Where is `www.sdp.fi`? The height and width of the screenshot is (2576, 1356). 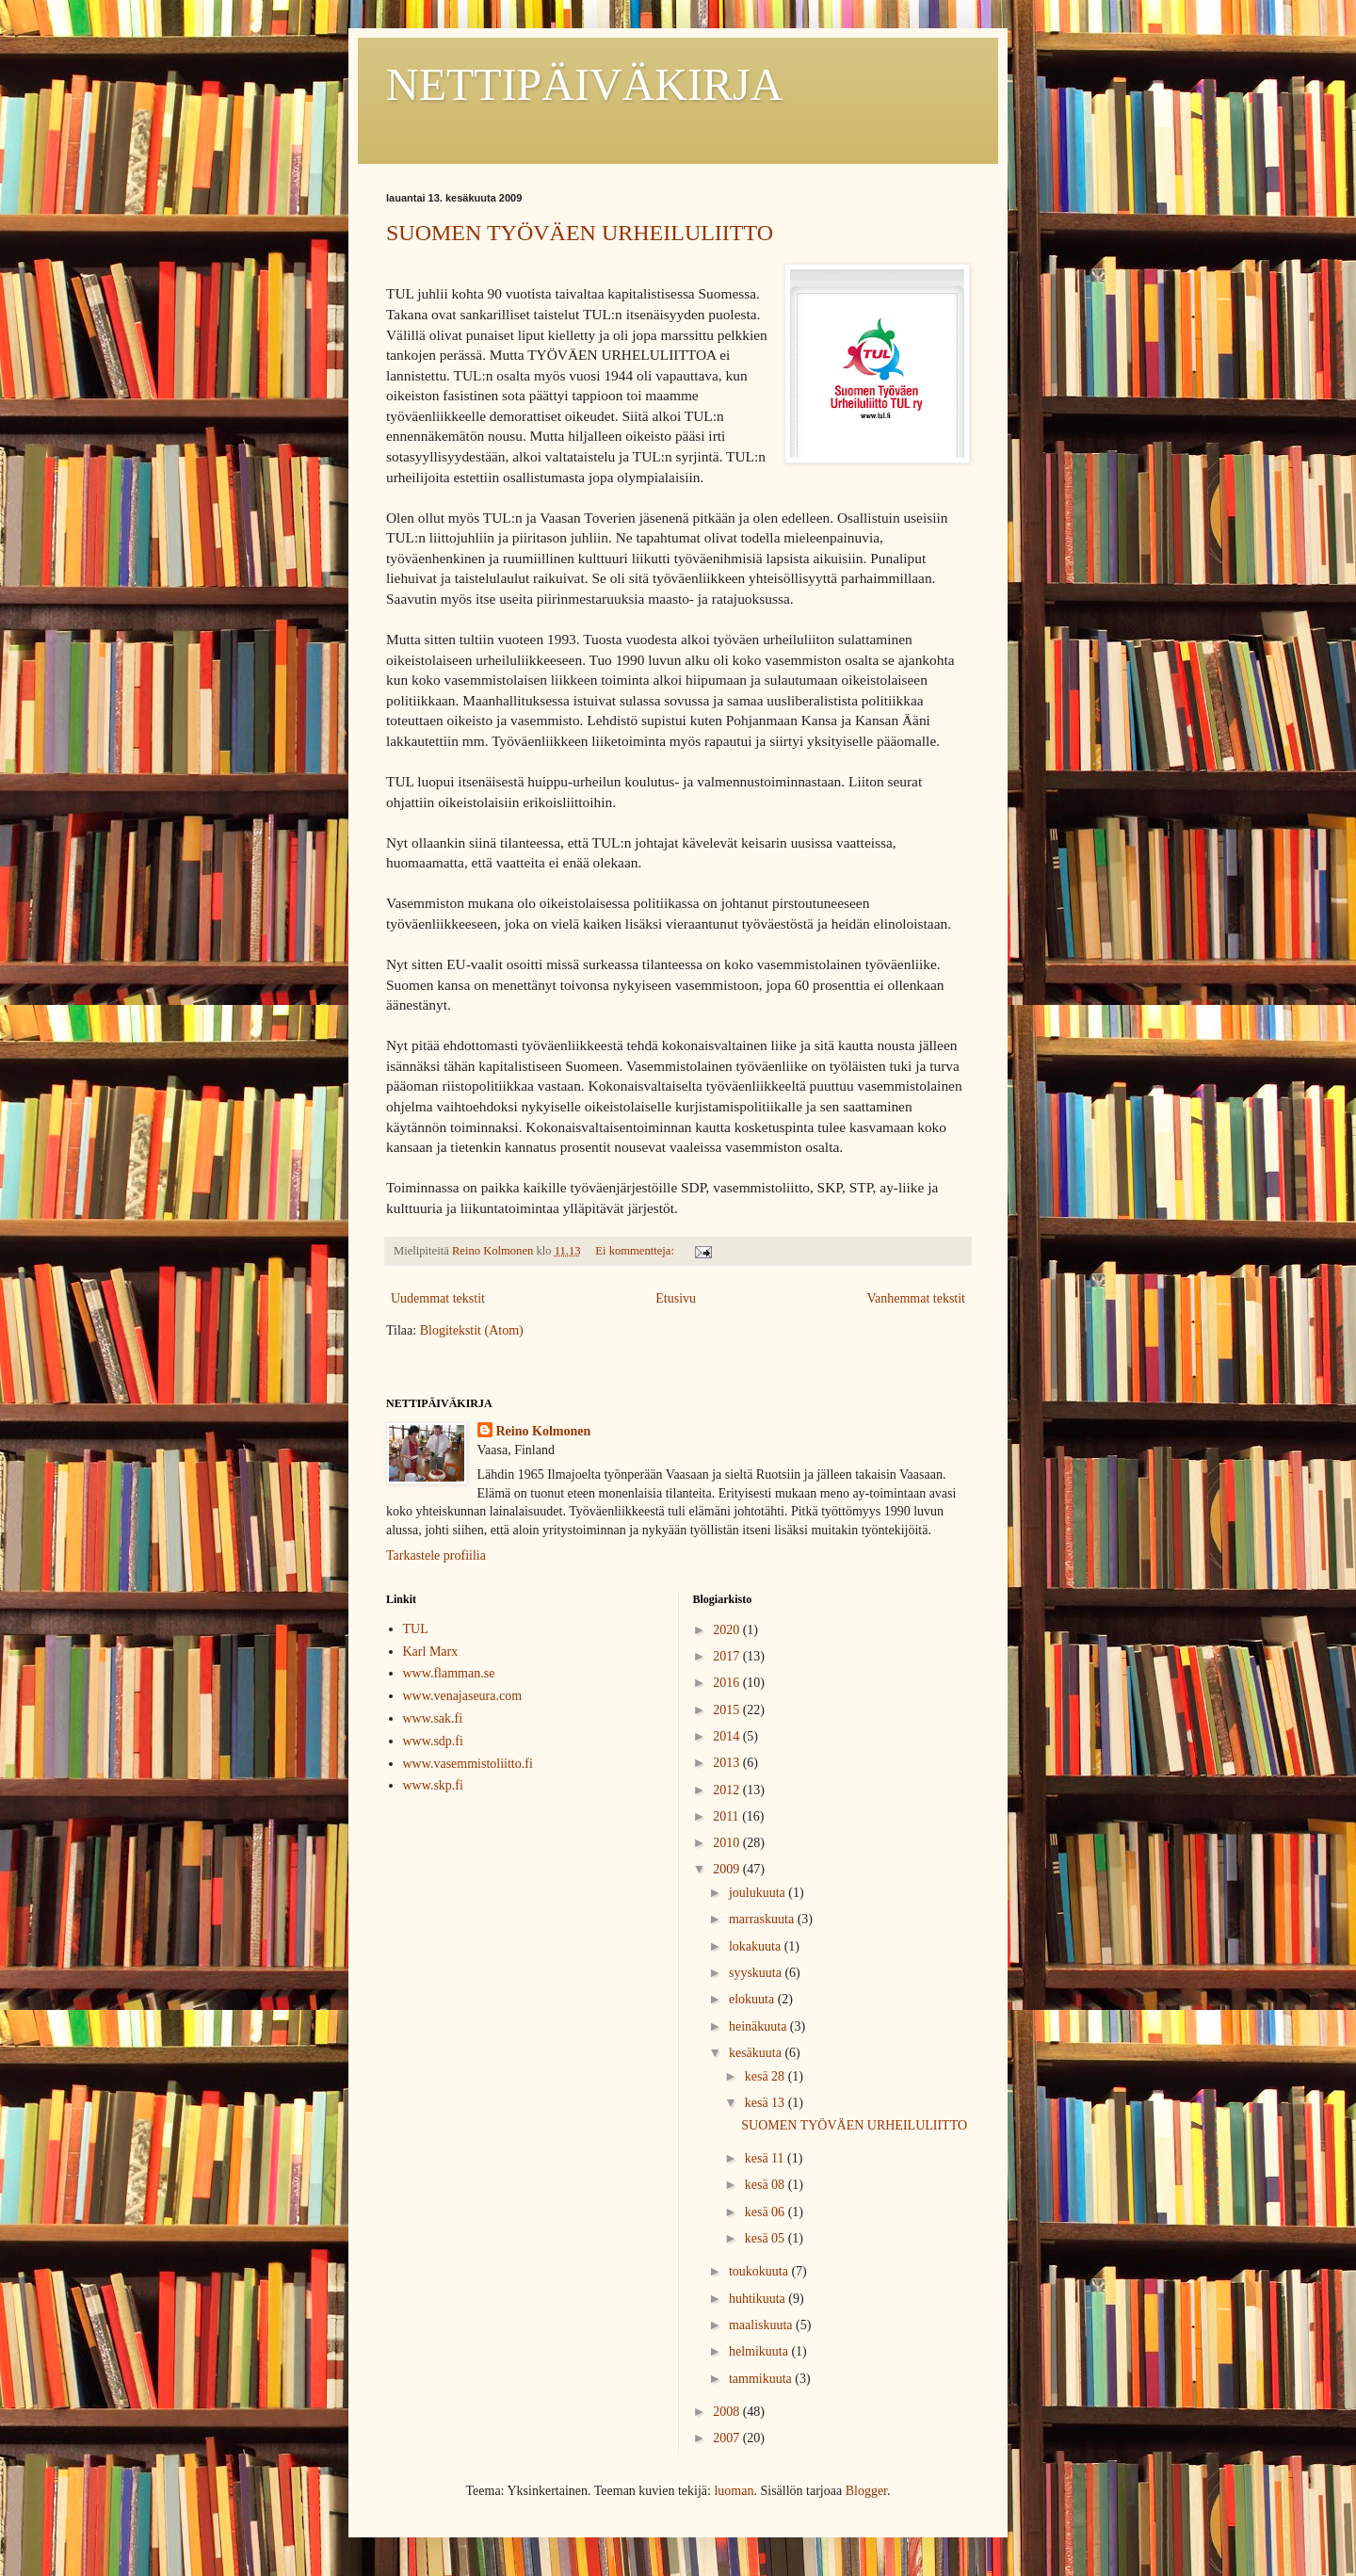
www.sdp.fi is located at coordinates (433, 1741).